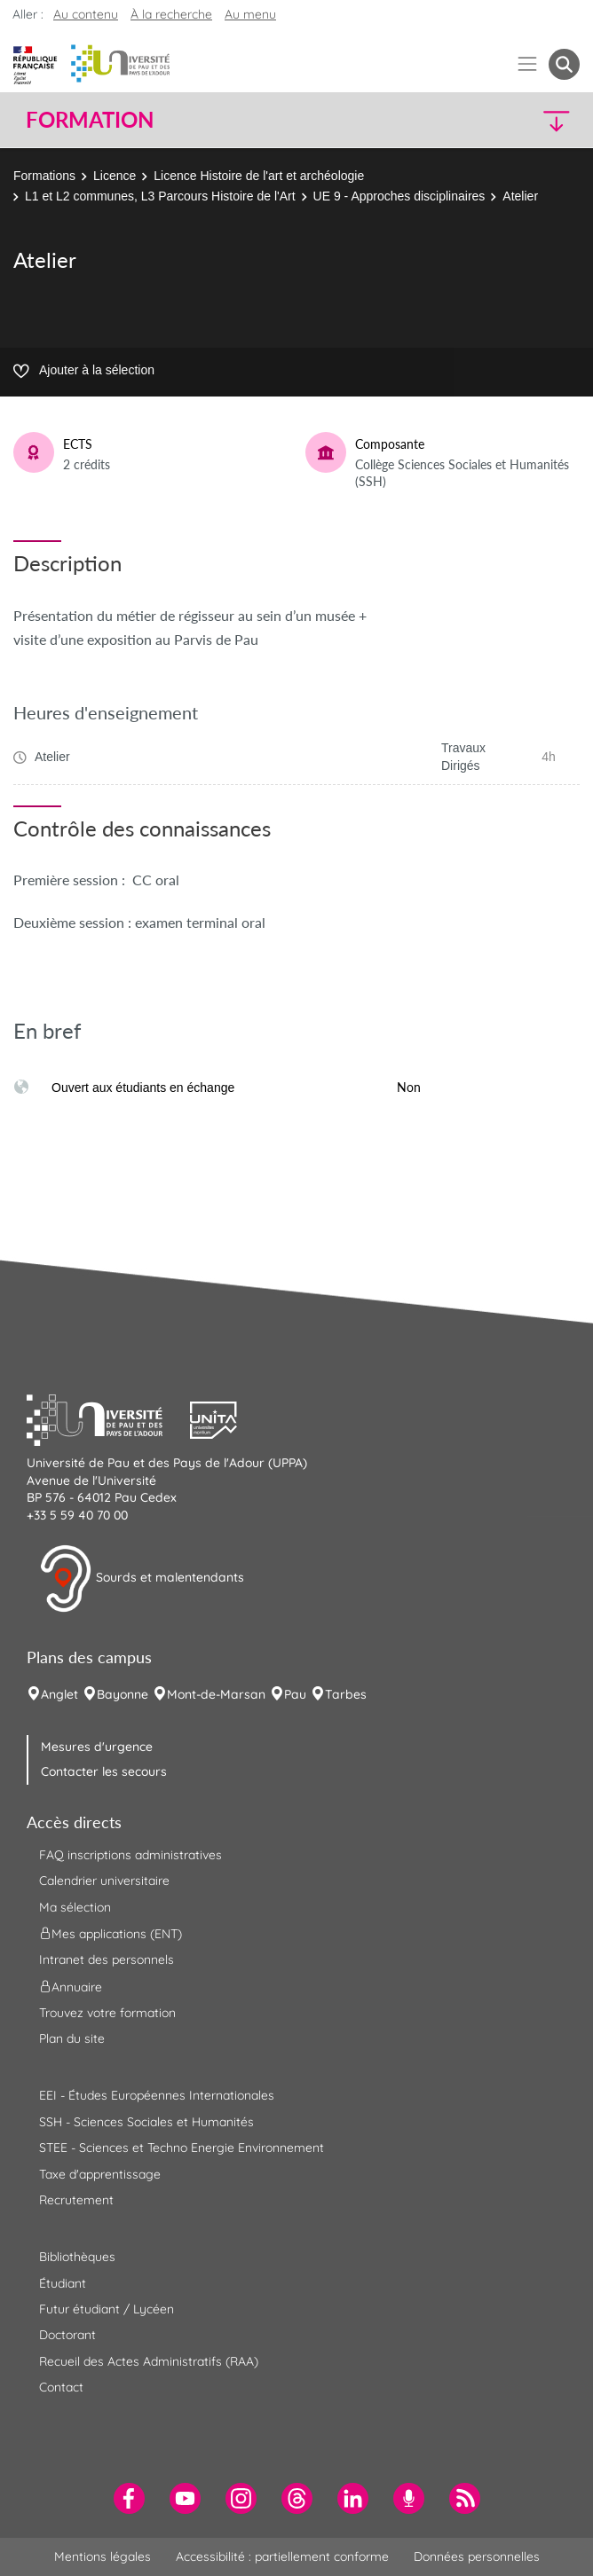 This screenshot has width=593, height=2576. Describe the element at coordinates (97, 1747) in the screenshot. I see `Mesures d'urgence` at that location.